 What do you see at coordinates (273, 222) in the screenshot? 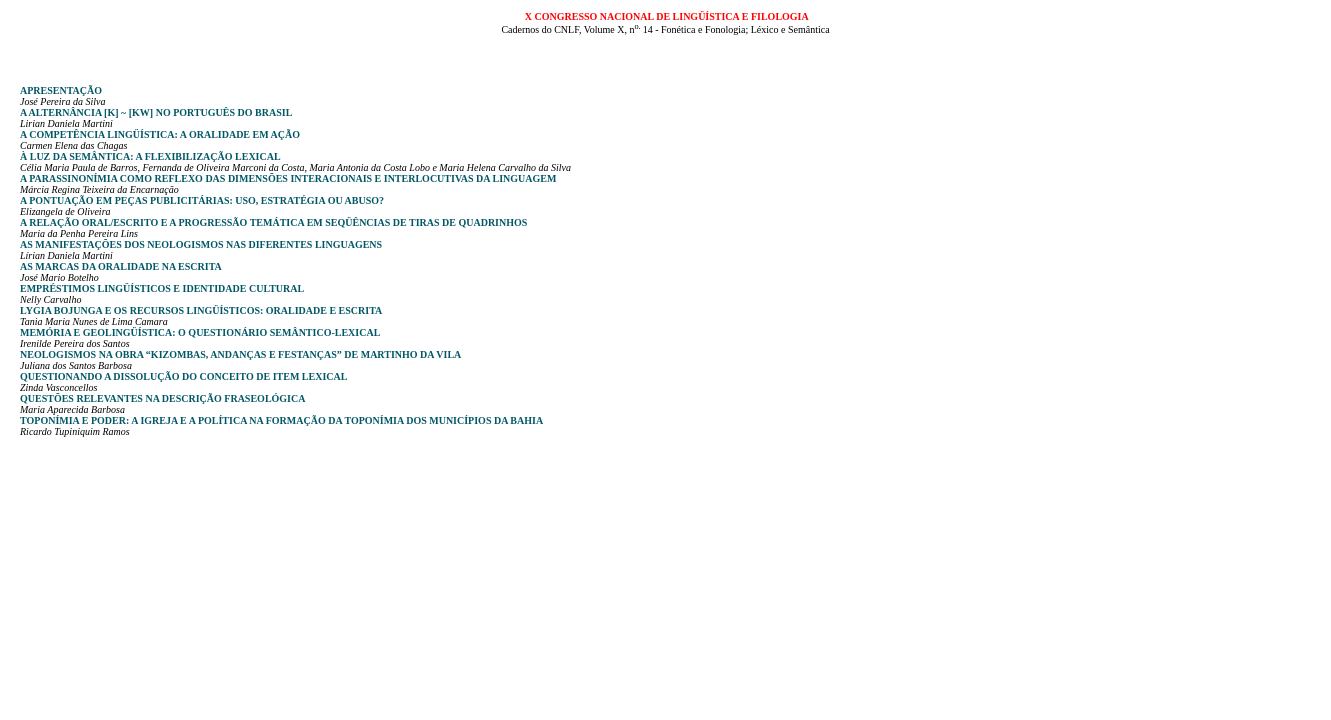
I see `A relação oral/escrito e a progressão temática em seqüências de tiras de quadrinhos` at bounding box center [273, 222].